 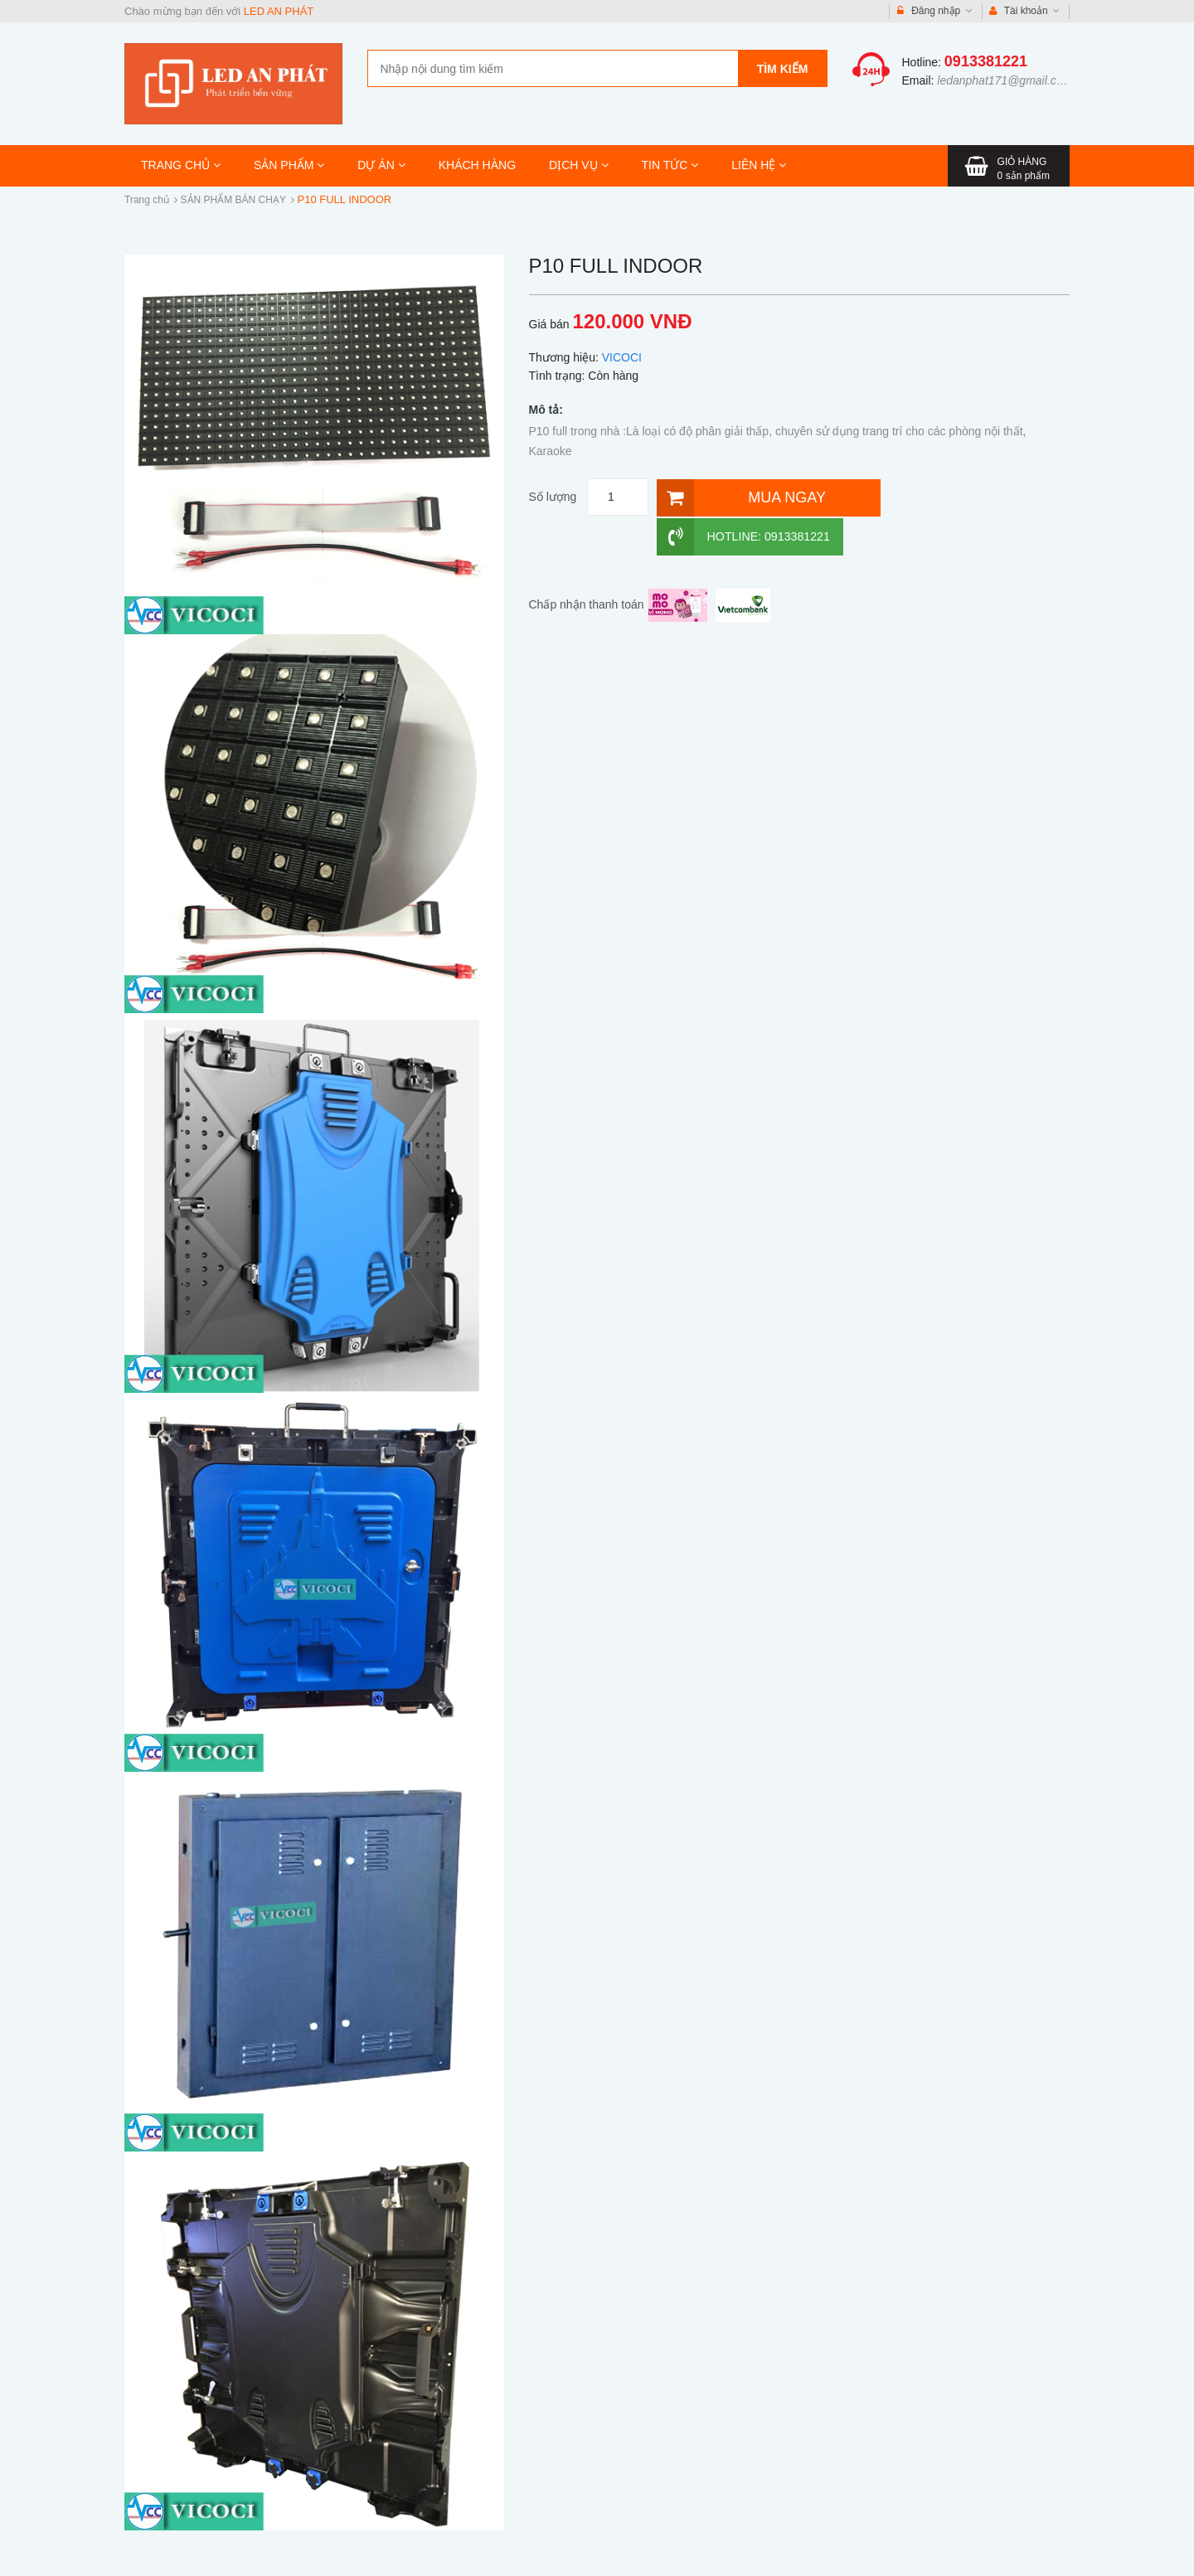 I want to click on DỰ ÁN, so click(x=381, y=165).